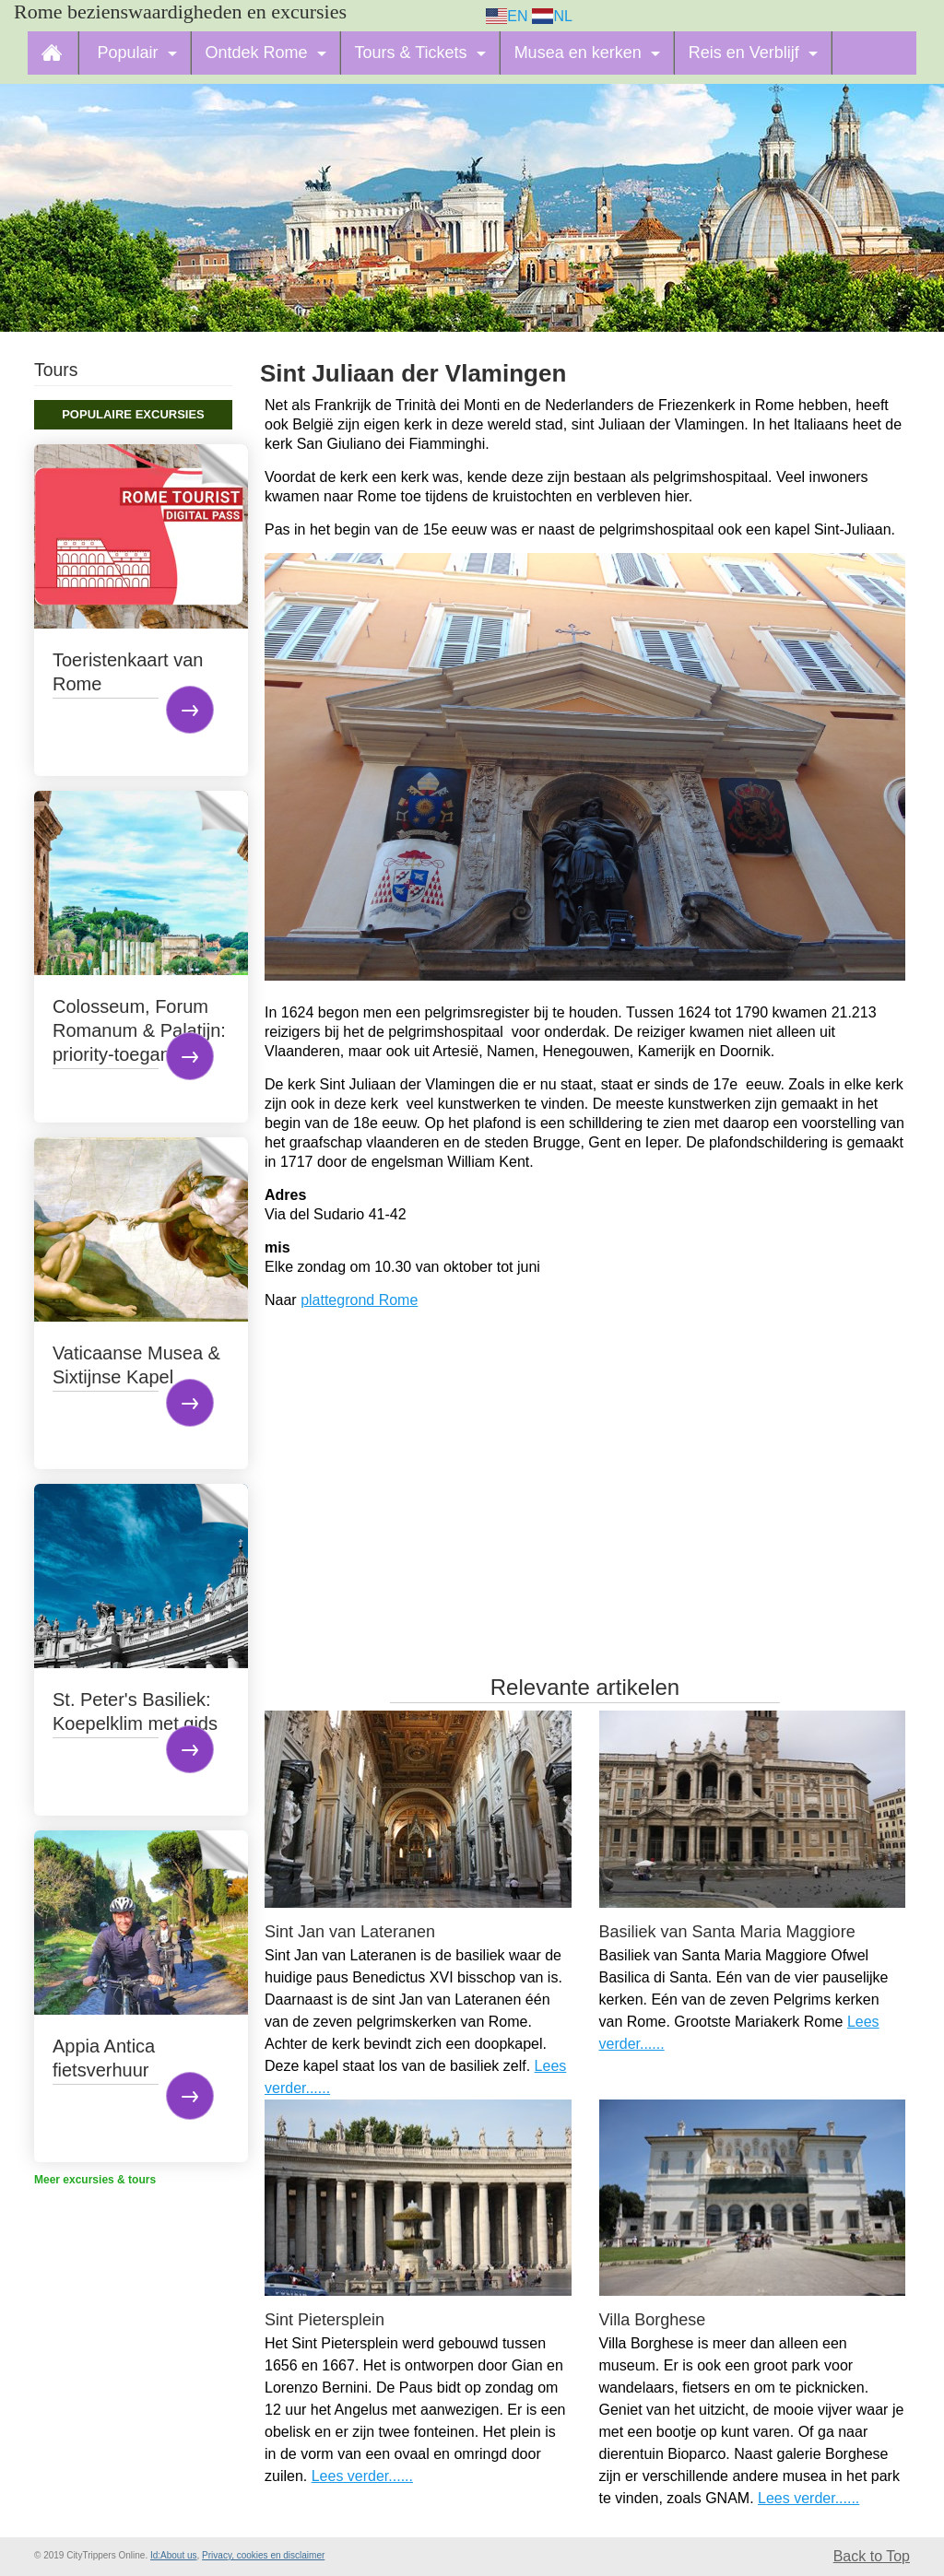 The height and width of the screenshot is (2576, 944). Describe the element at coordinates (263, 2555) in the screenshot. I see `Privacy, cookies en disclaimer` at that location.